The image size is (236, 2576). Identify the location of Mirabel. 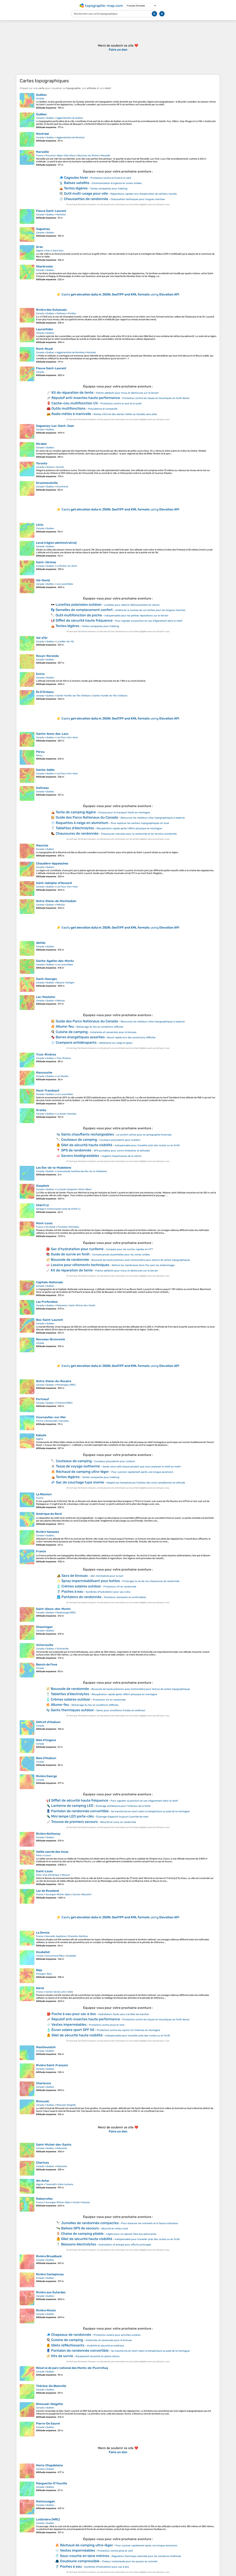
(41, 444).